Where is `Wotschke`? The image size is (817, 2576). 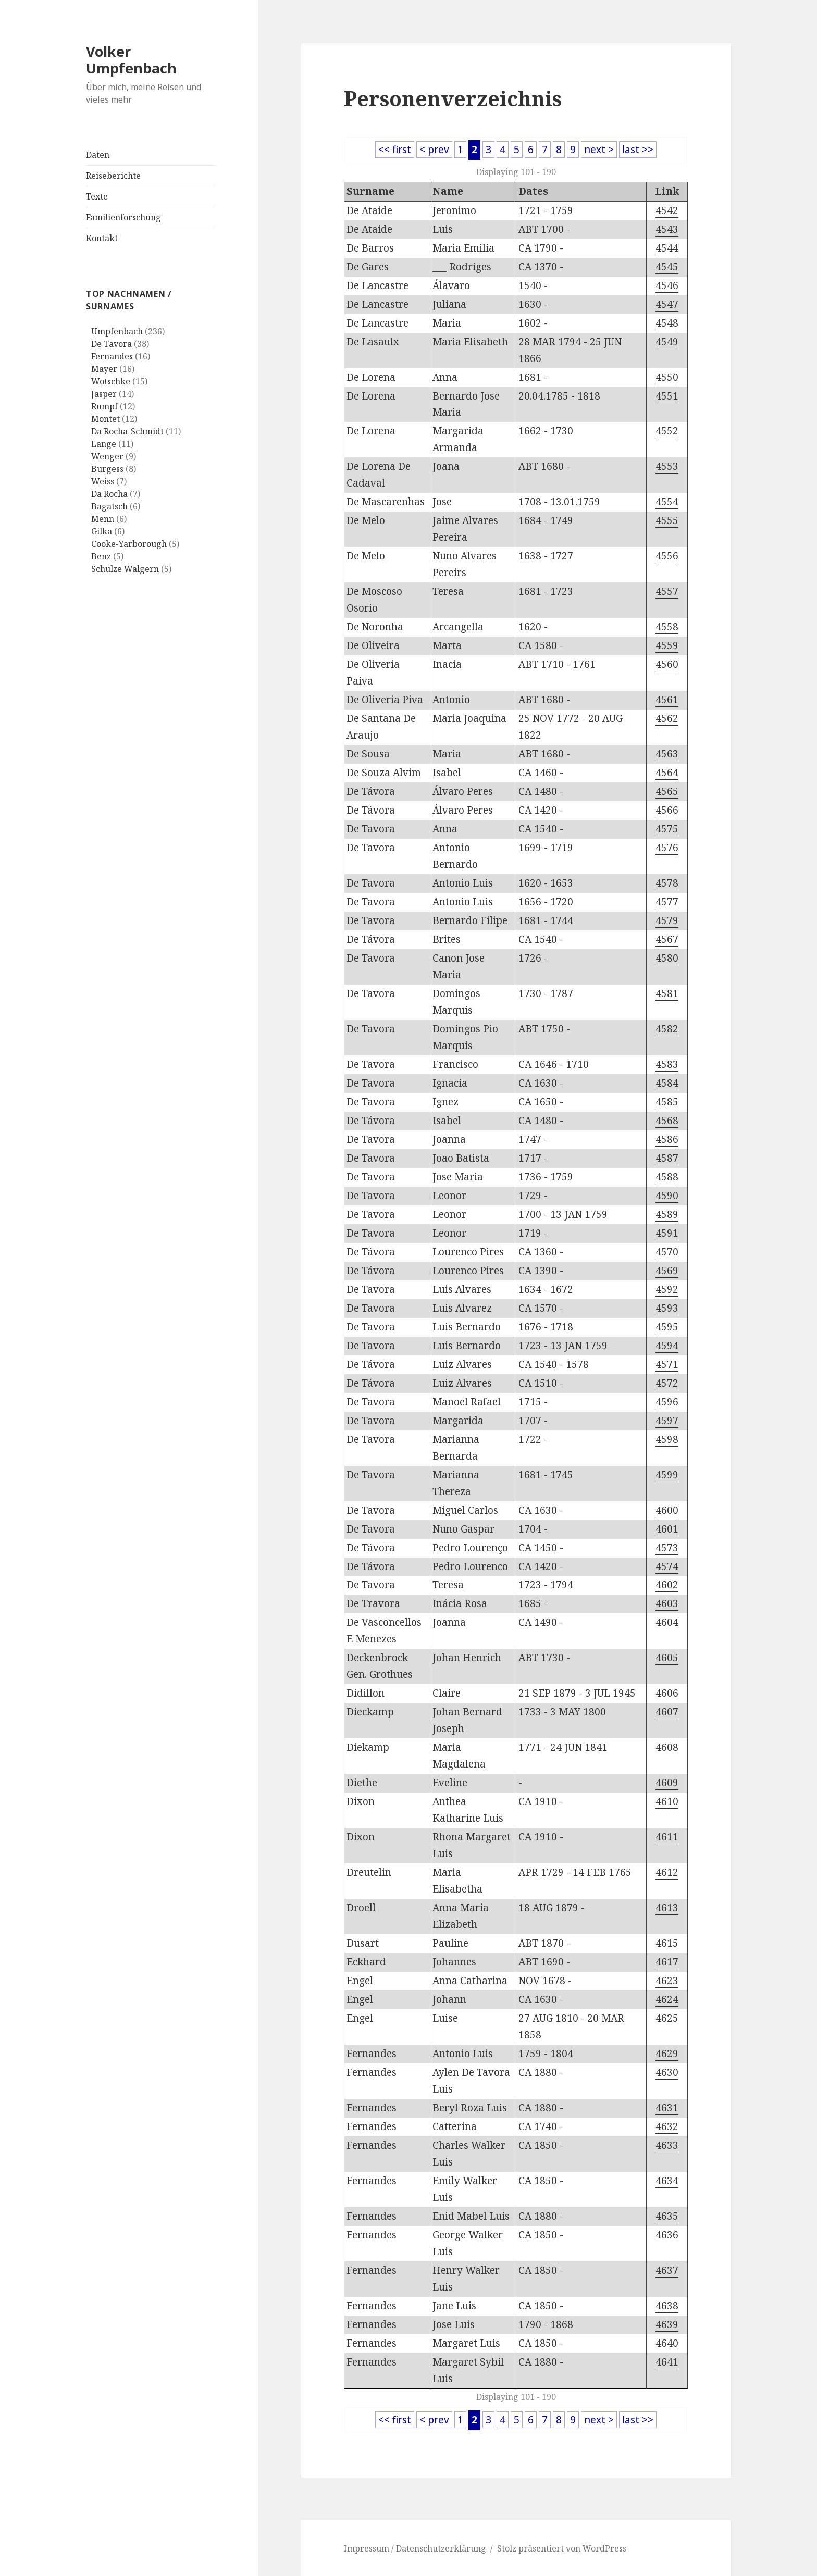 Wotschke is located at coordinates (110, 381).